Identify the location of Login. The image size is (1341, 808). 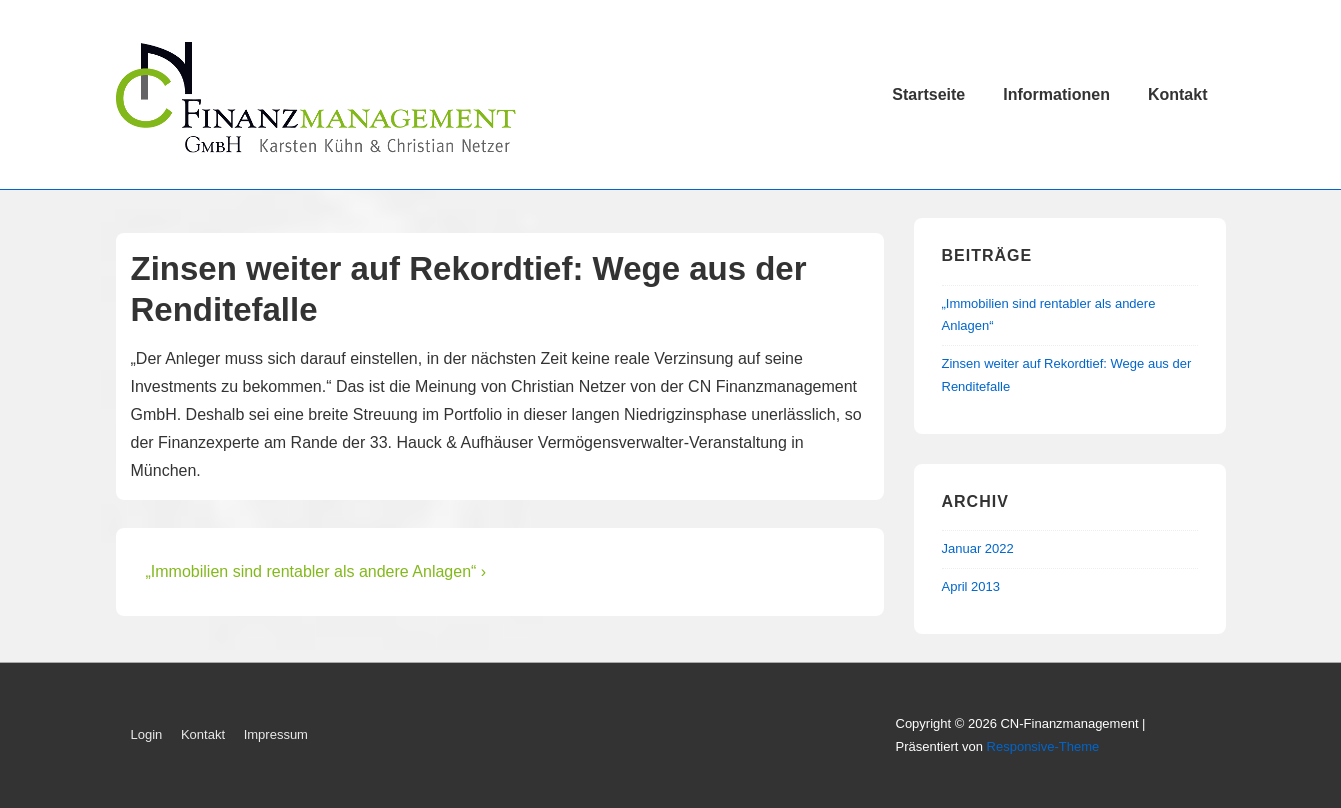
(147, 734).